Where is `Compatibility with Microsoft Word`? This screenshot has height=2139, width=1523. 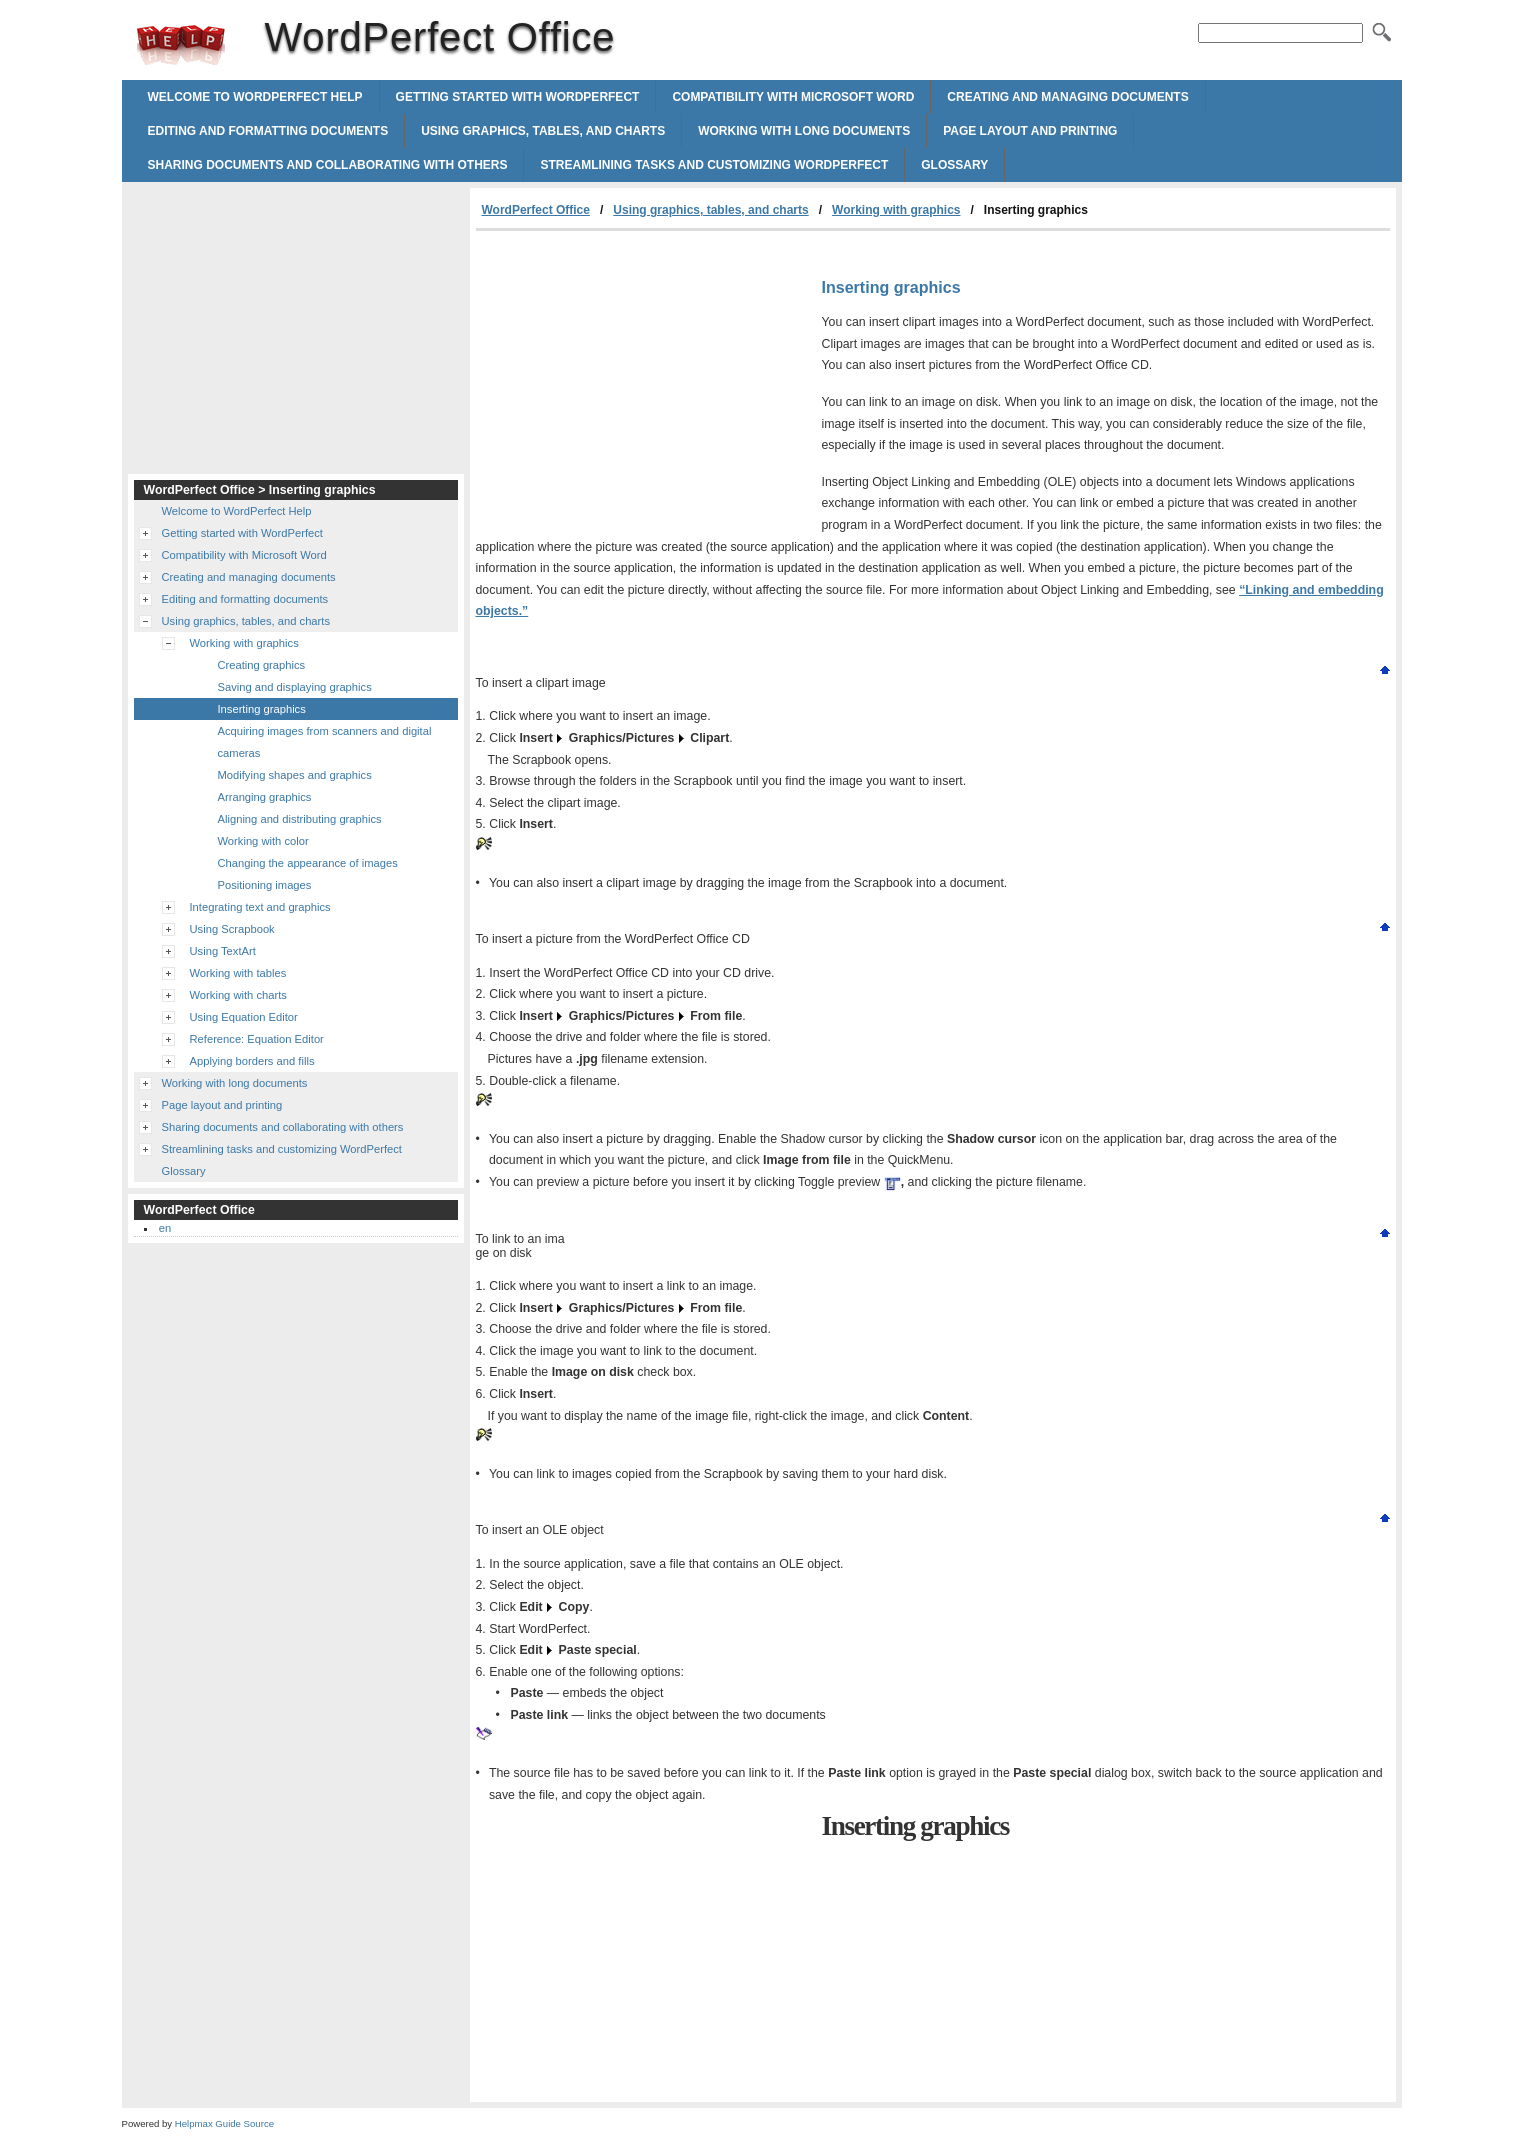 Compatibility with Microsoft Word is located at coordinates (793, 97).